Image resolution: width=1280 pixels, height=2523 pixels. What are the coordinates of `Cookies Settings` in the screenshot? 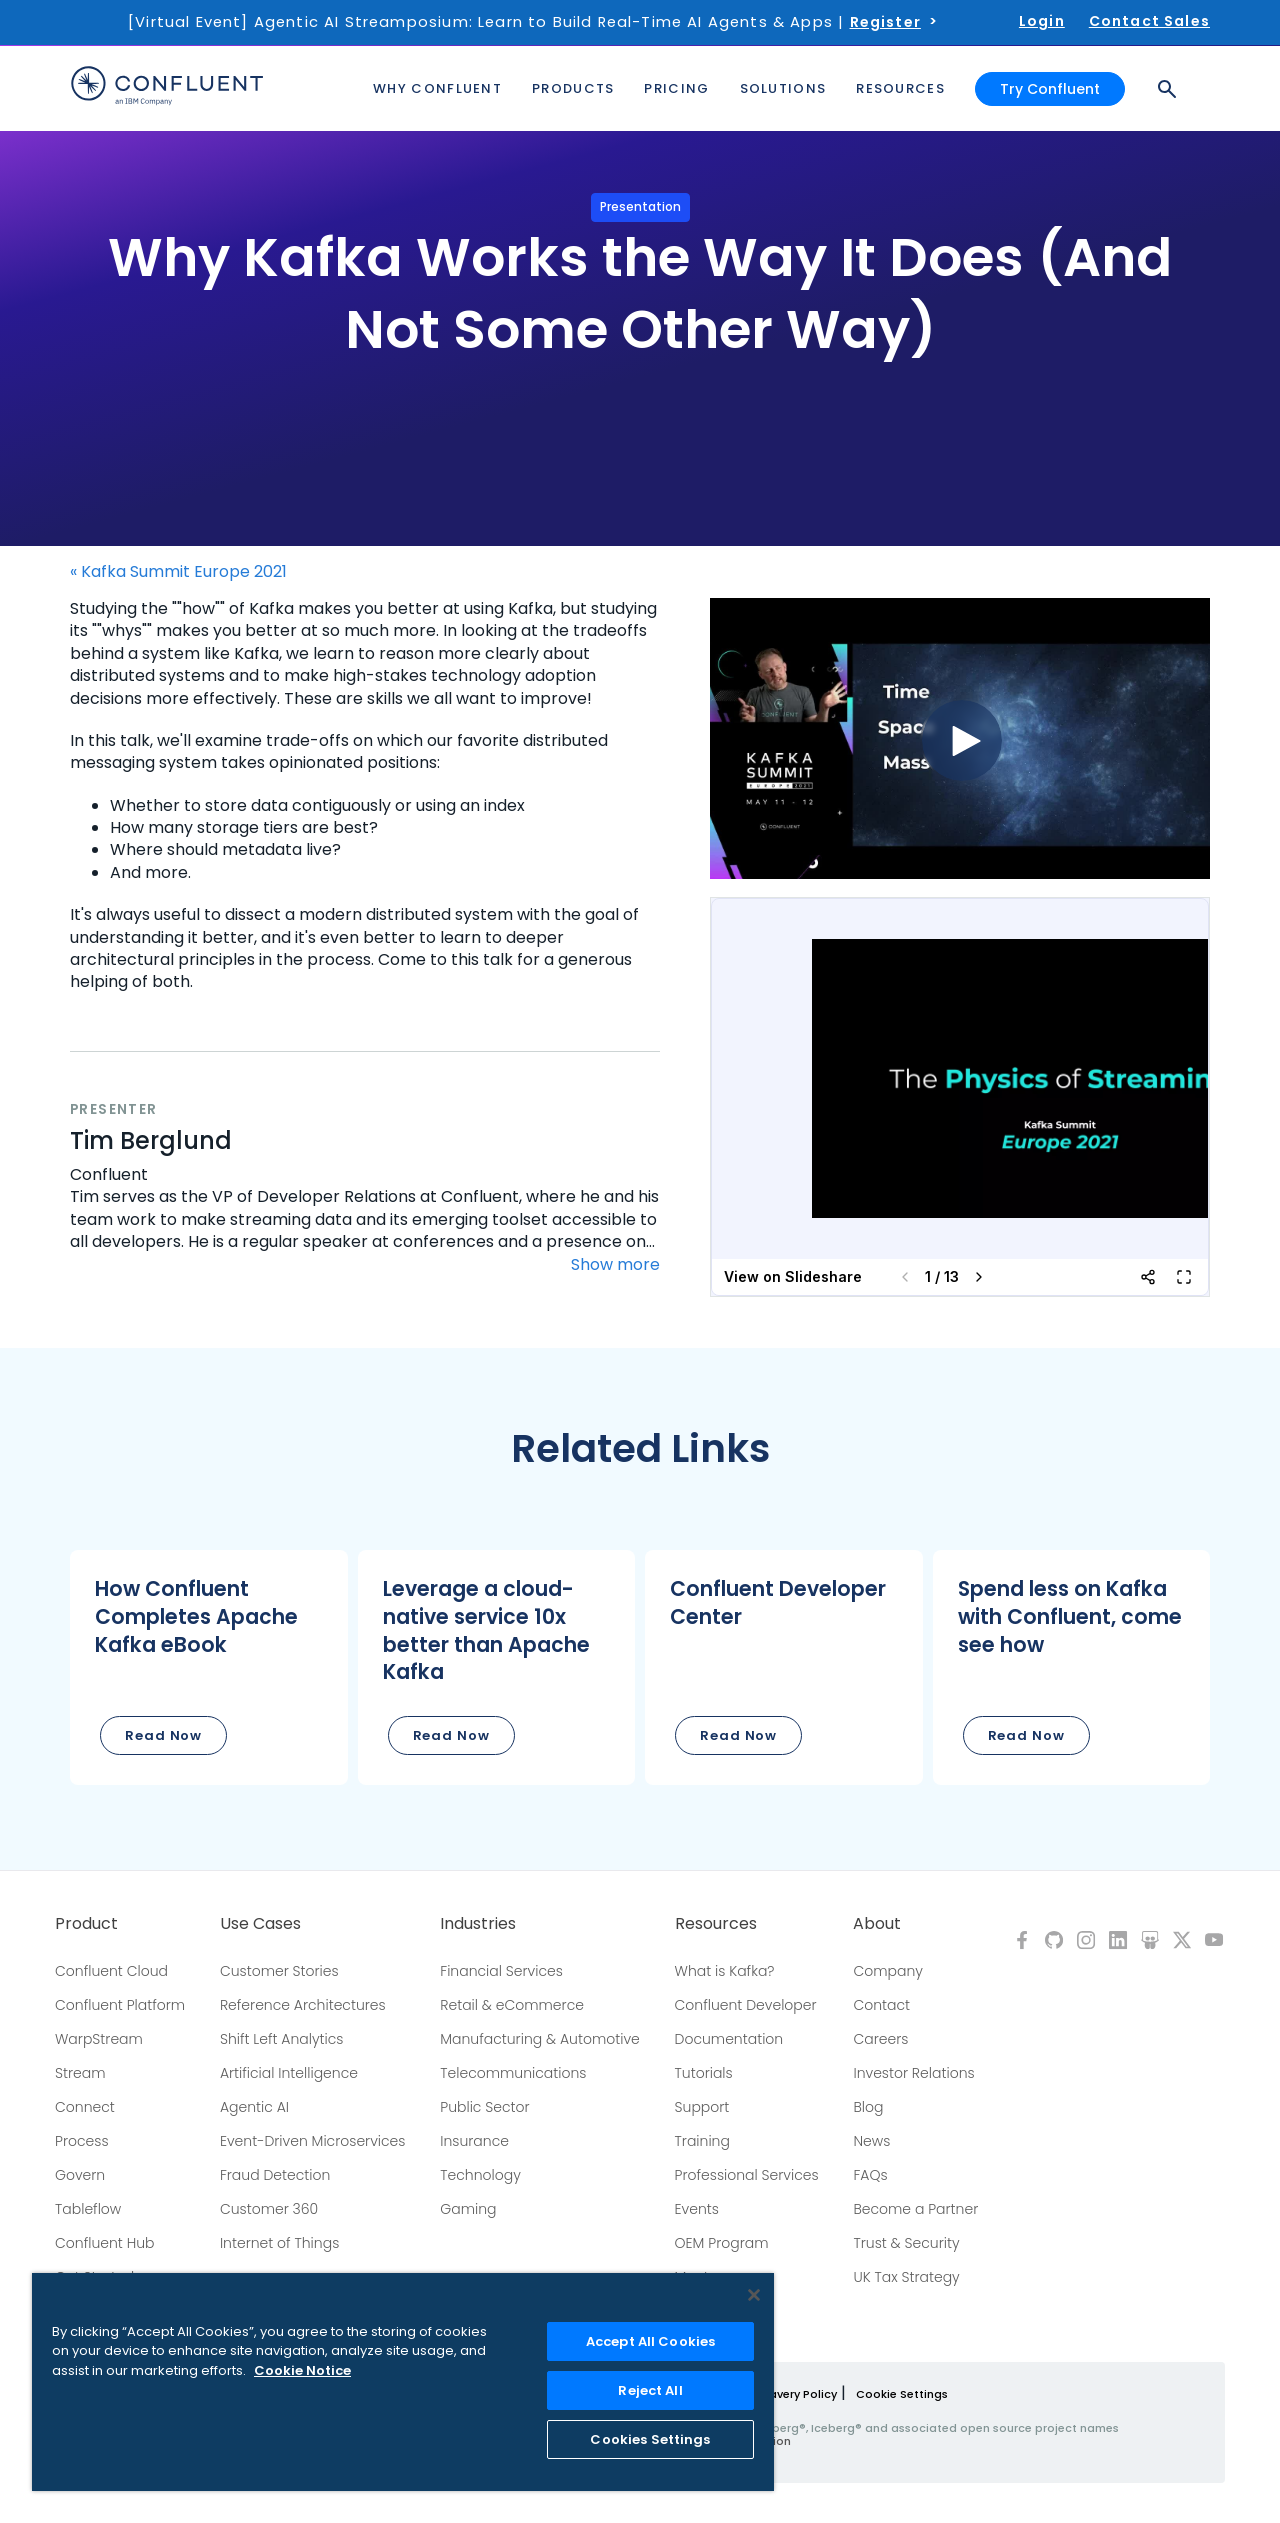 It's located at (650, 2439).